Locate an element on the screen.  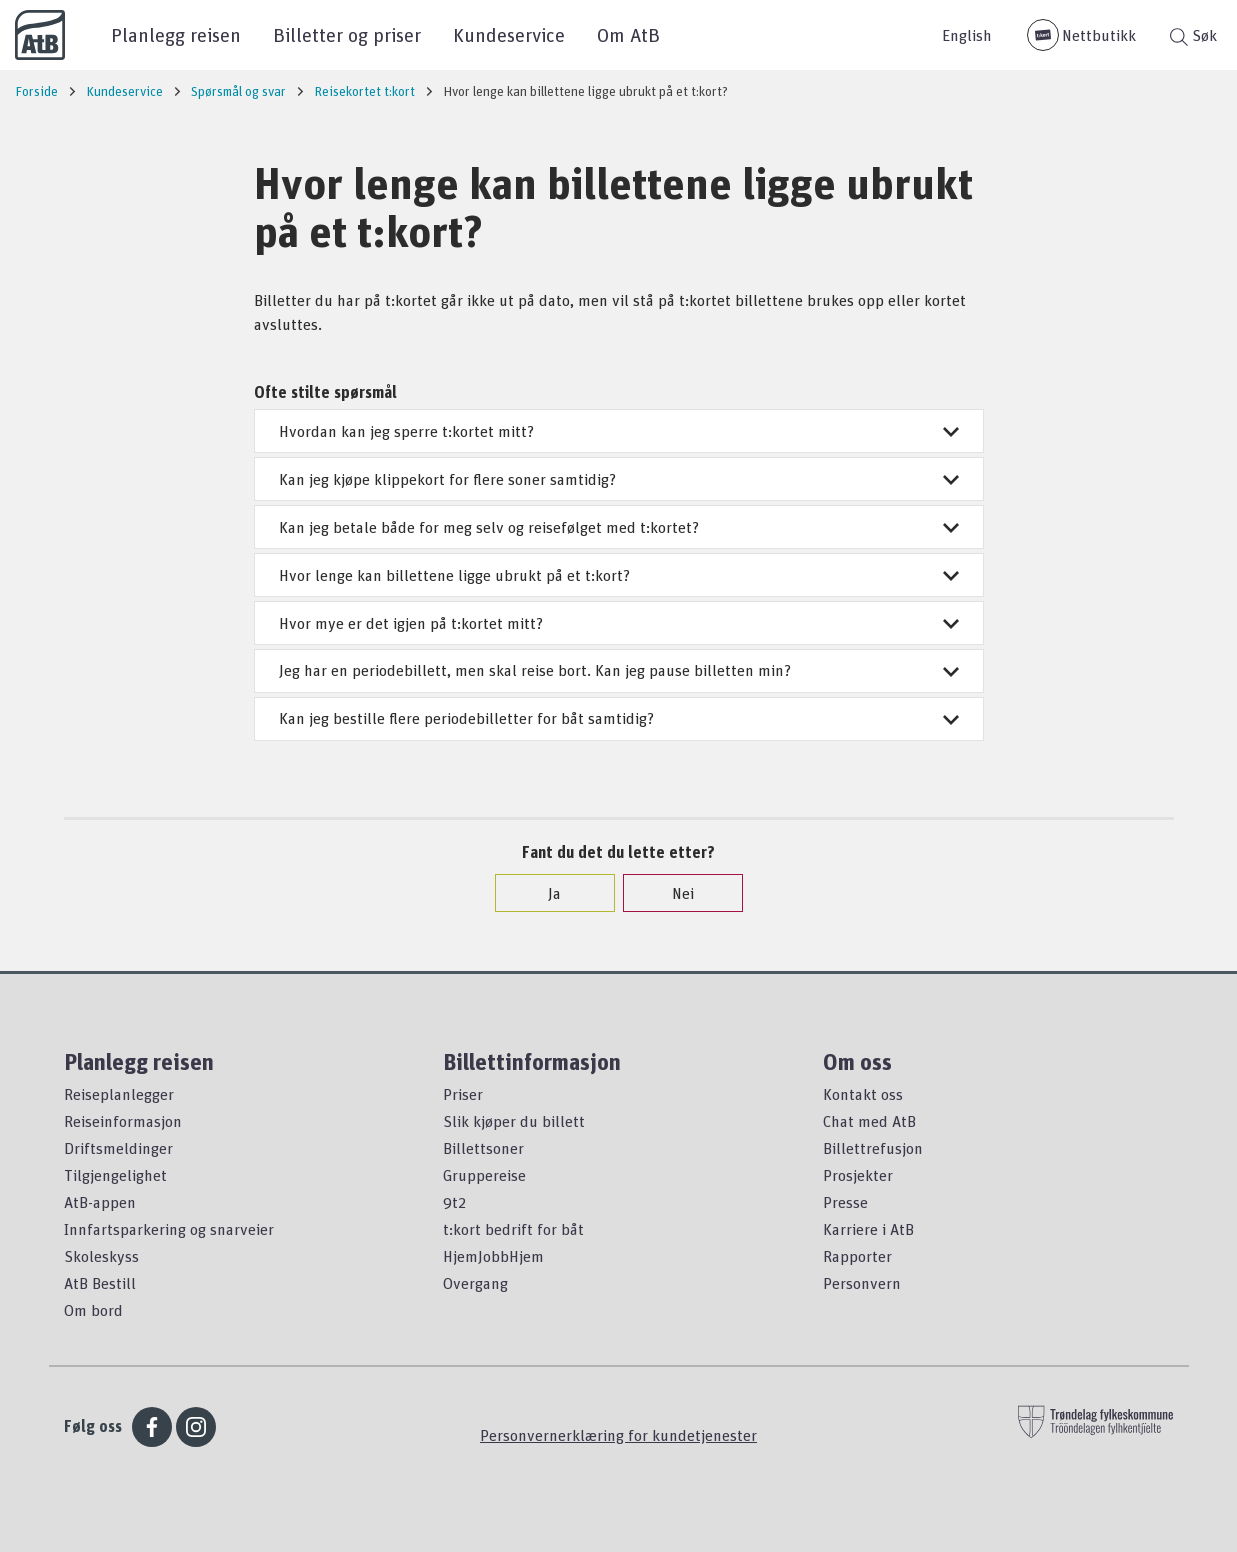
Billetter og priser is located at coordinates (347, 34).